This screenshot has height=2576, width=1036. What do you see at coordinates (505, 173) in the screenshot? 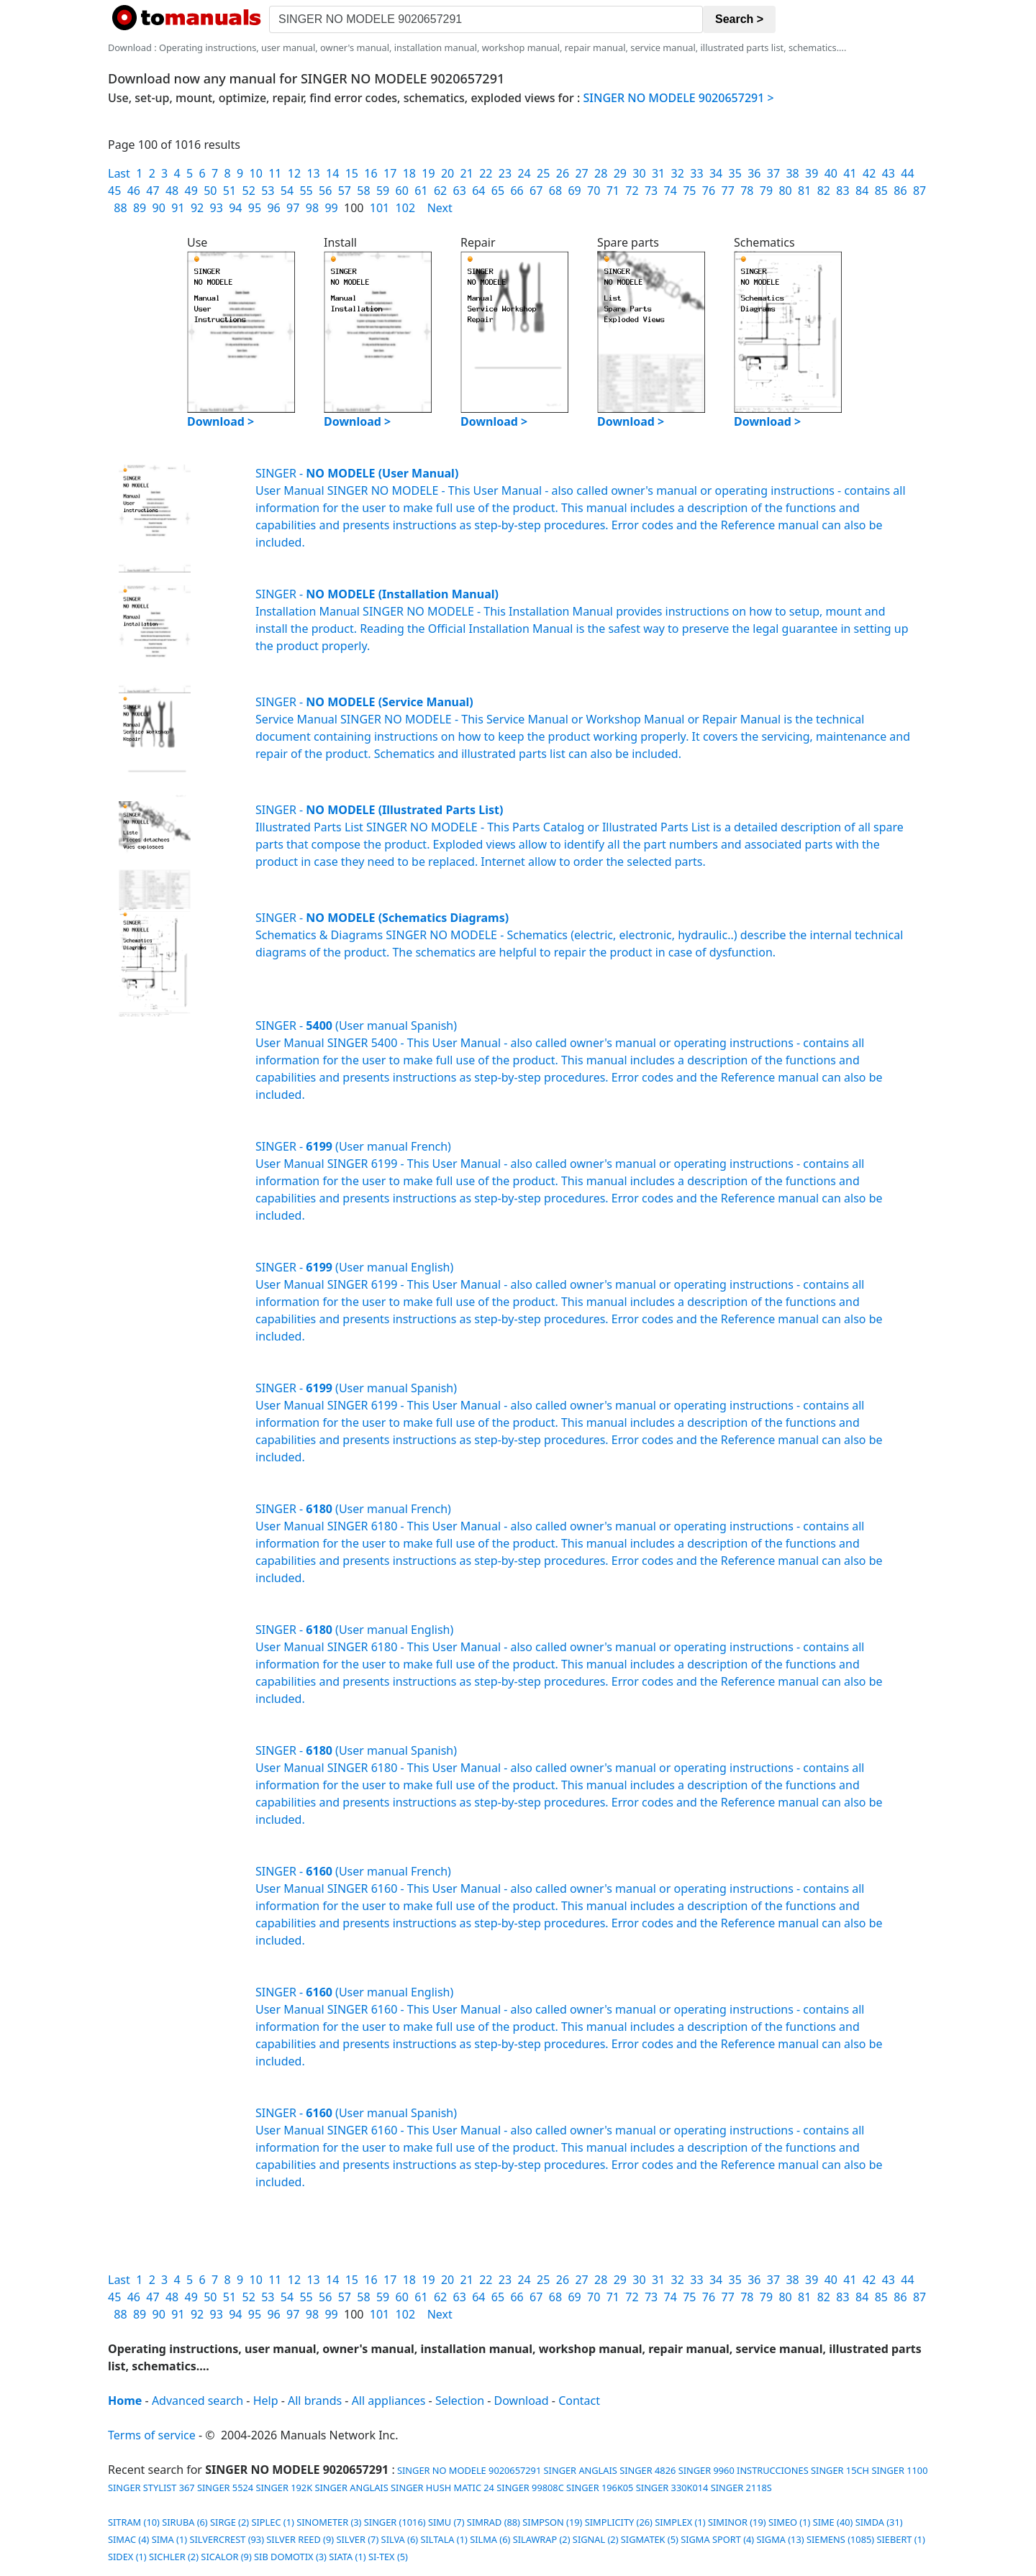
I see `23` at bounding box center [505, 173].